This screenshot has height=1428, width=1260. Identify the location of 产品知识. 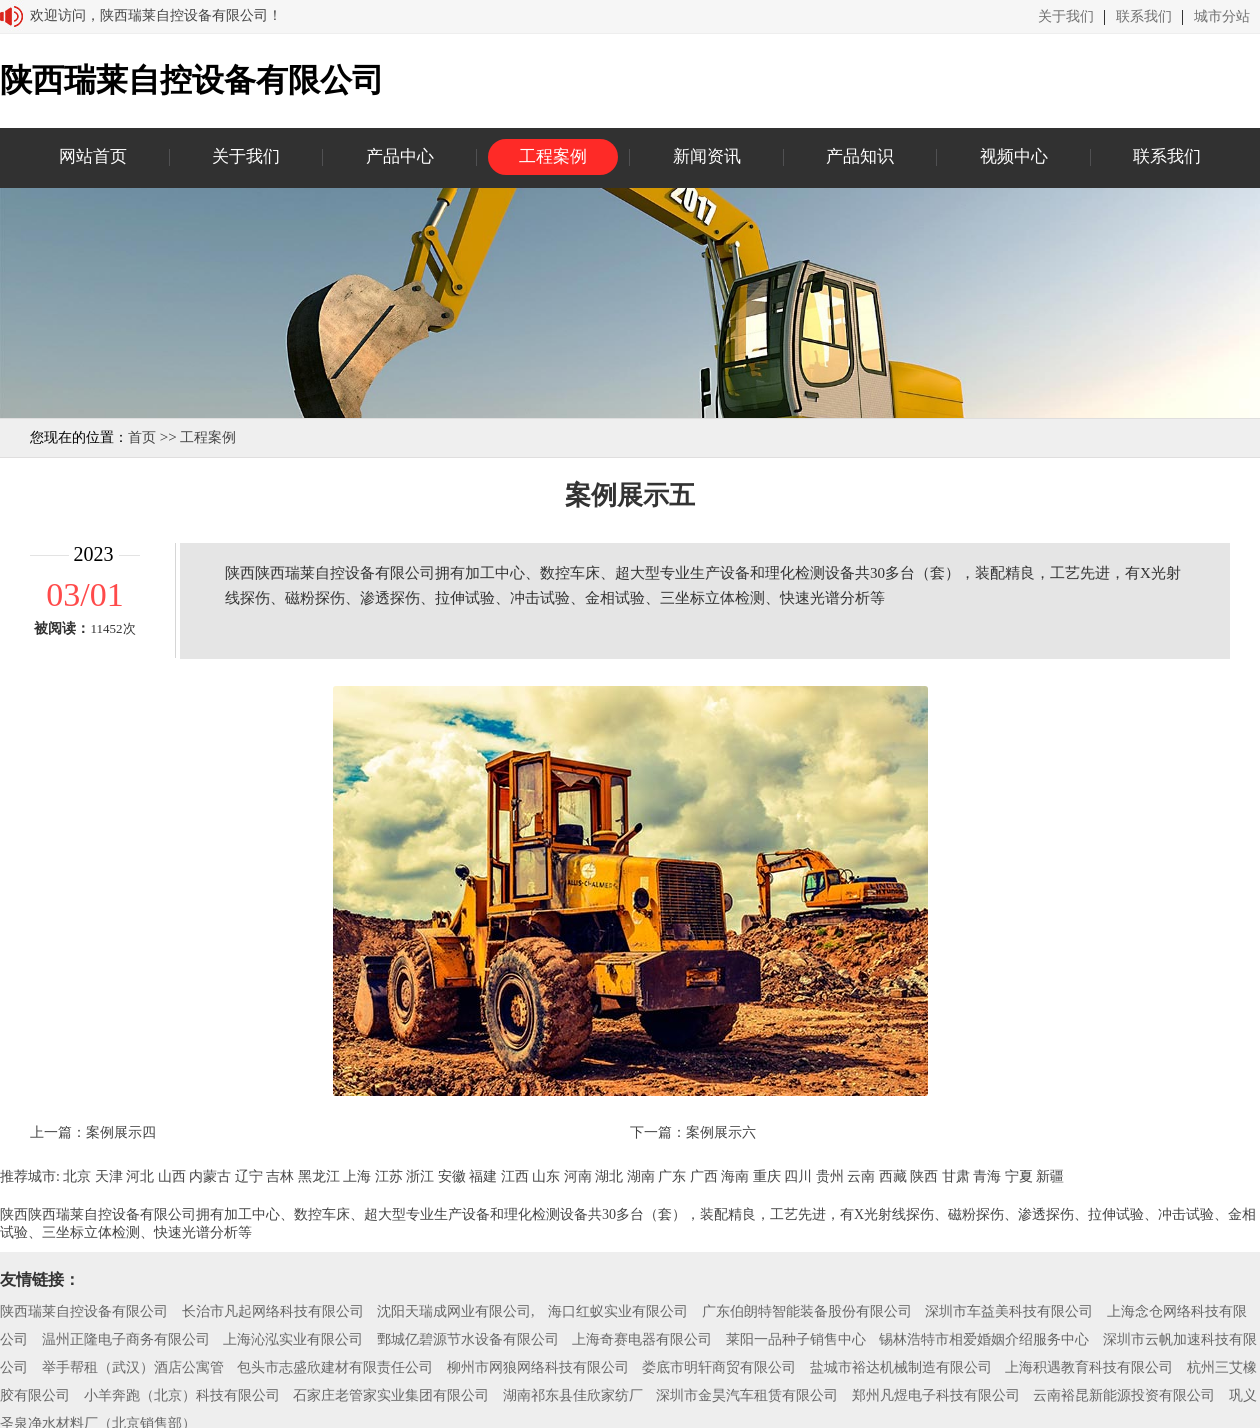
(860, 156).